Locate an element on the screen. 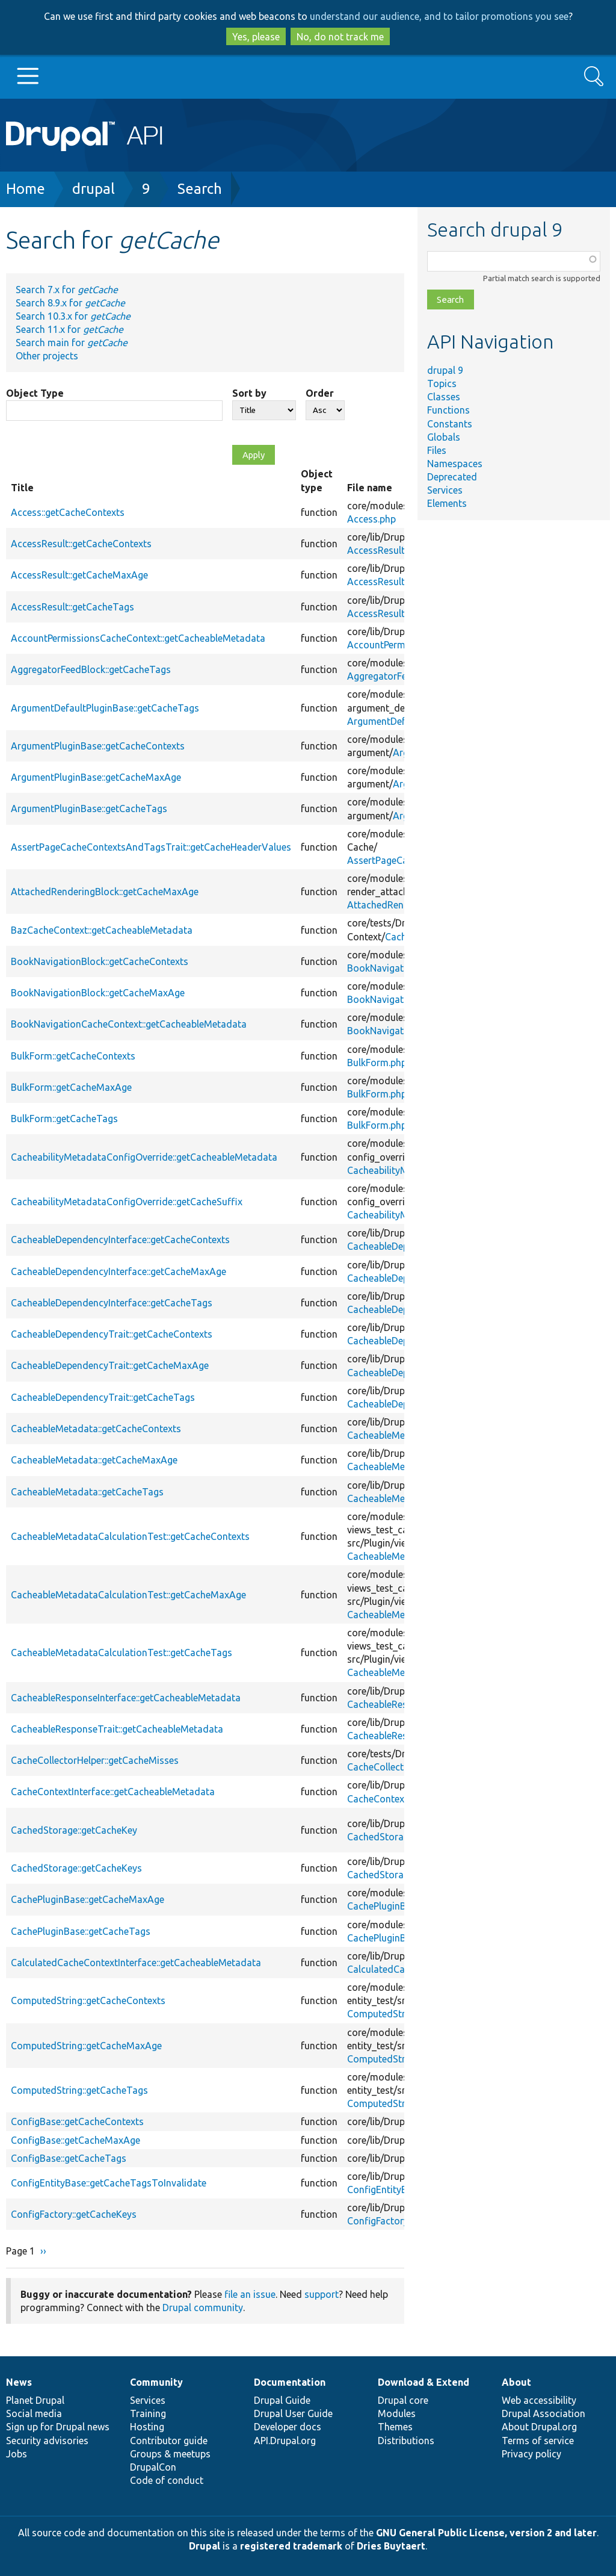 The height and width of the screenshot is (2576, 616). understand our audience, and to tailor promotions you see is located at coordinates (439, 16).